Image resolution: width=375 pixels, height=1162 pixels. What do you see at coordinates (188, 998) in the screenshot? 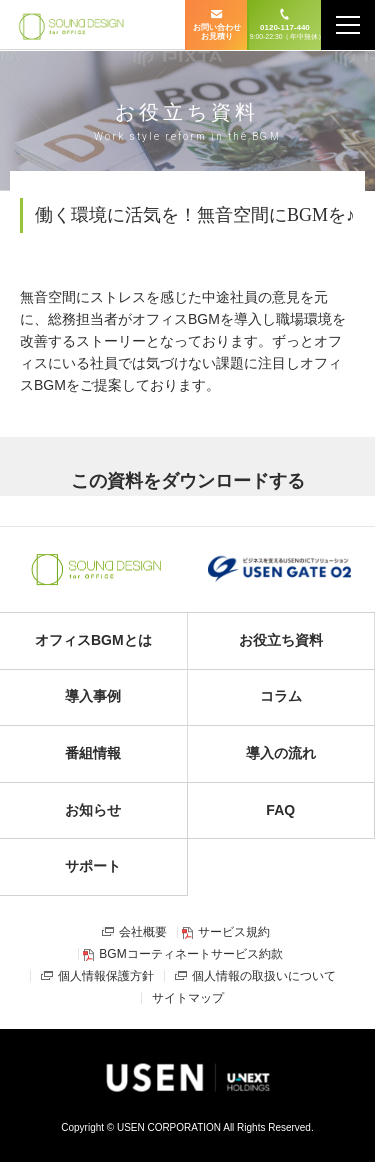
I see `サイトマップ` at bounding box center [188, 998].